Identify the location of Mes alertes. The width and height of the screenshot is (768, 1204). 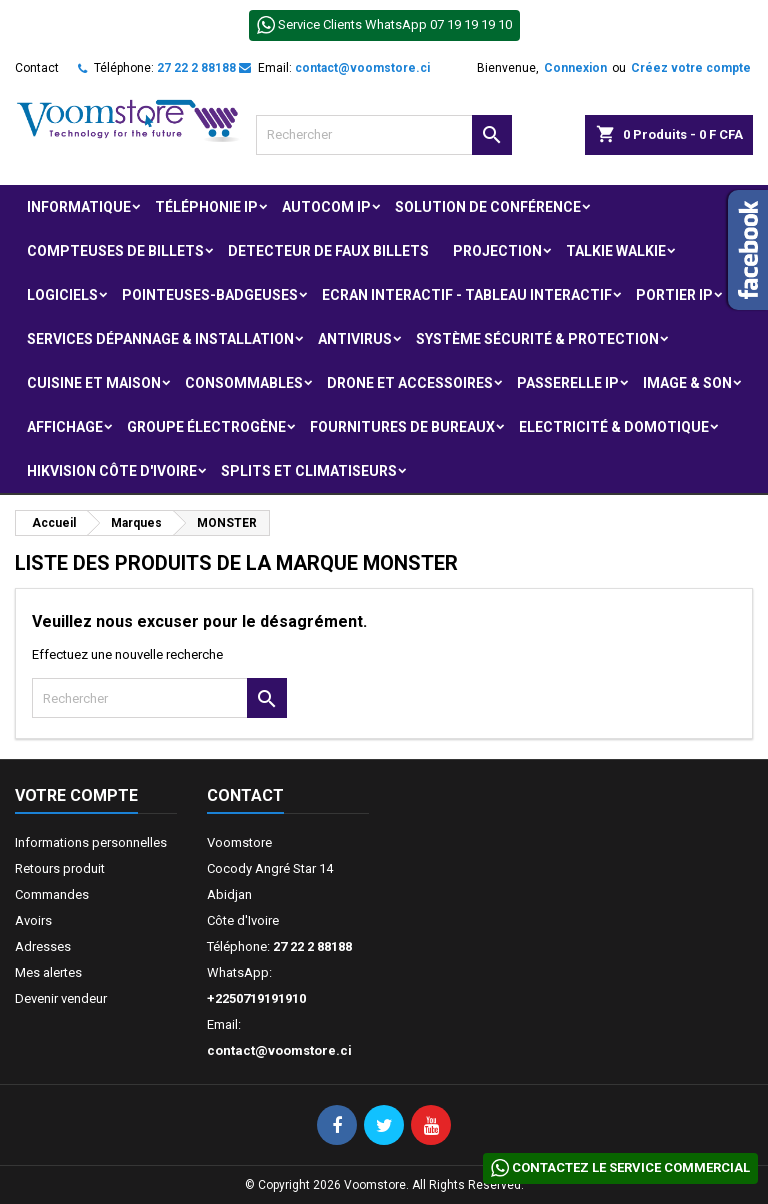
(48, 972).